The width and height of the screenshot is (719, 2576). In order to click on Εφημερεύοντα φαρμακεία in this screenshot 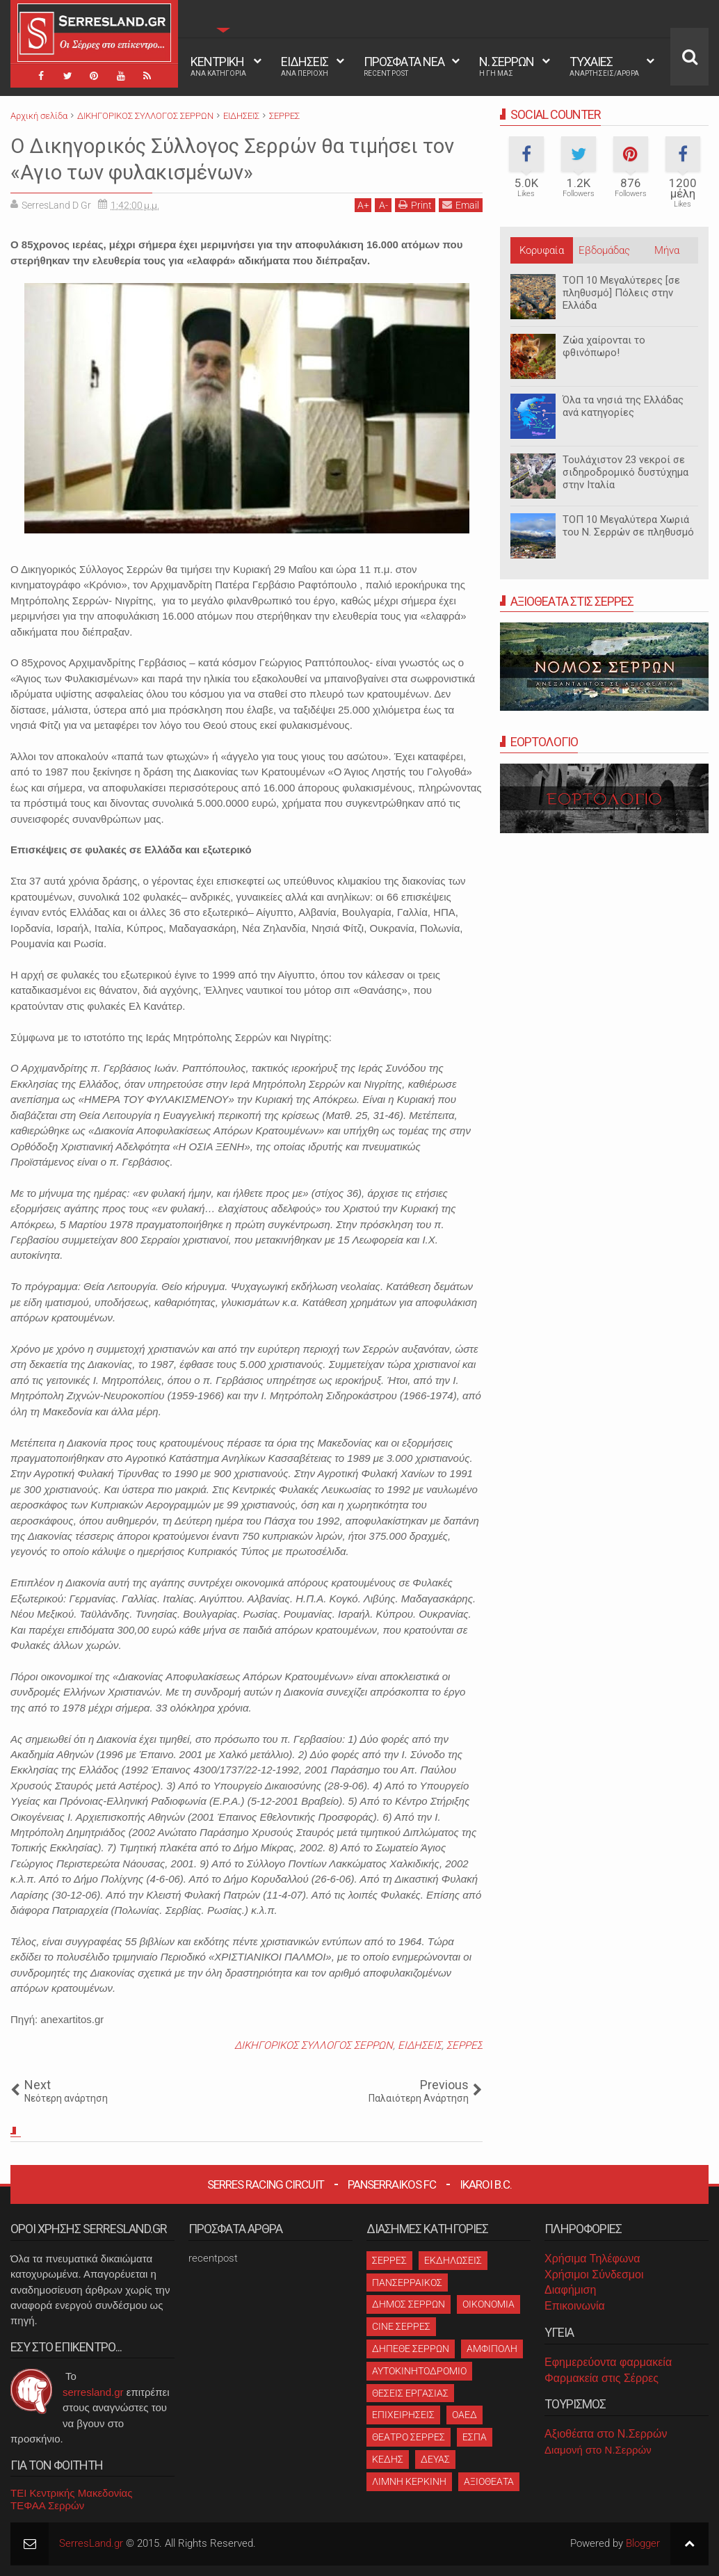, I will do `click(608, 2362)`.